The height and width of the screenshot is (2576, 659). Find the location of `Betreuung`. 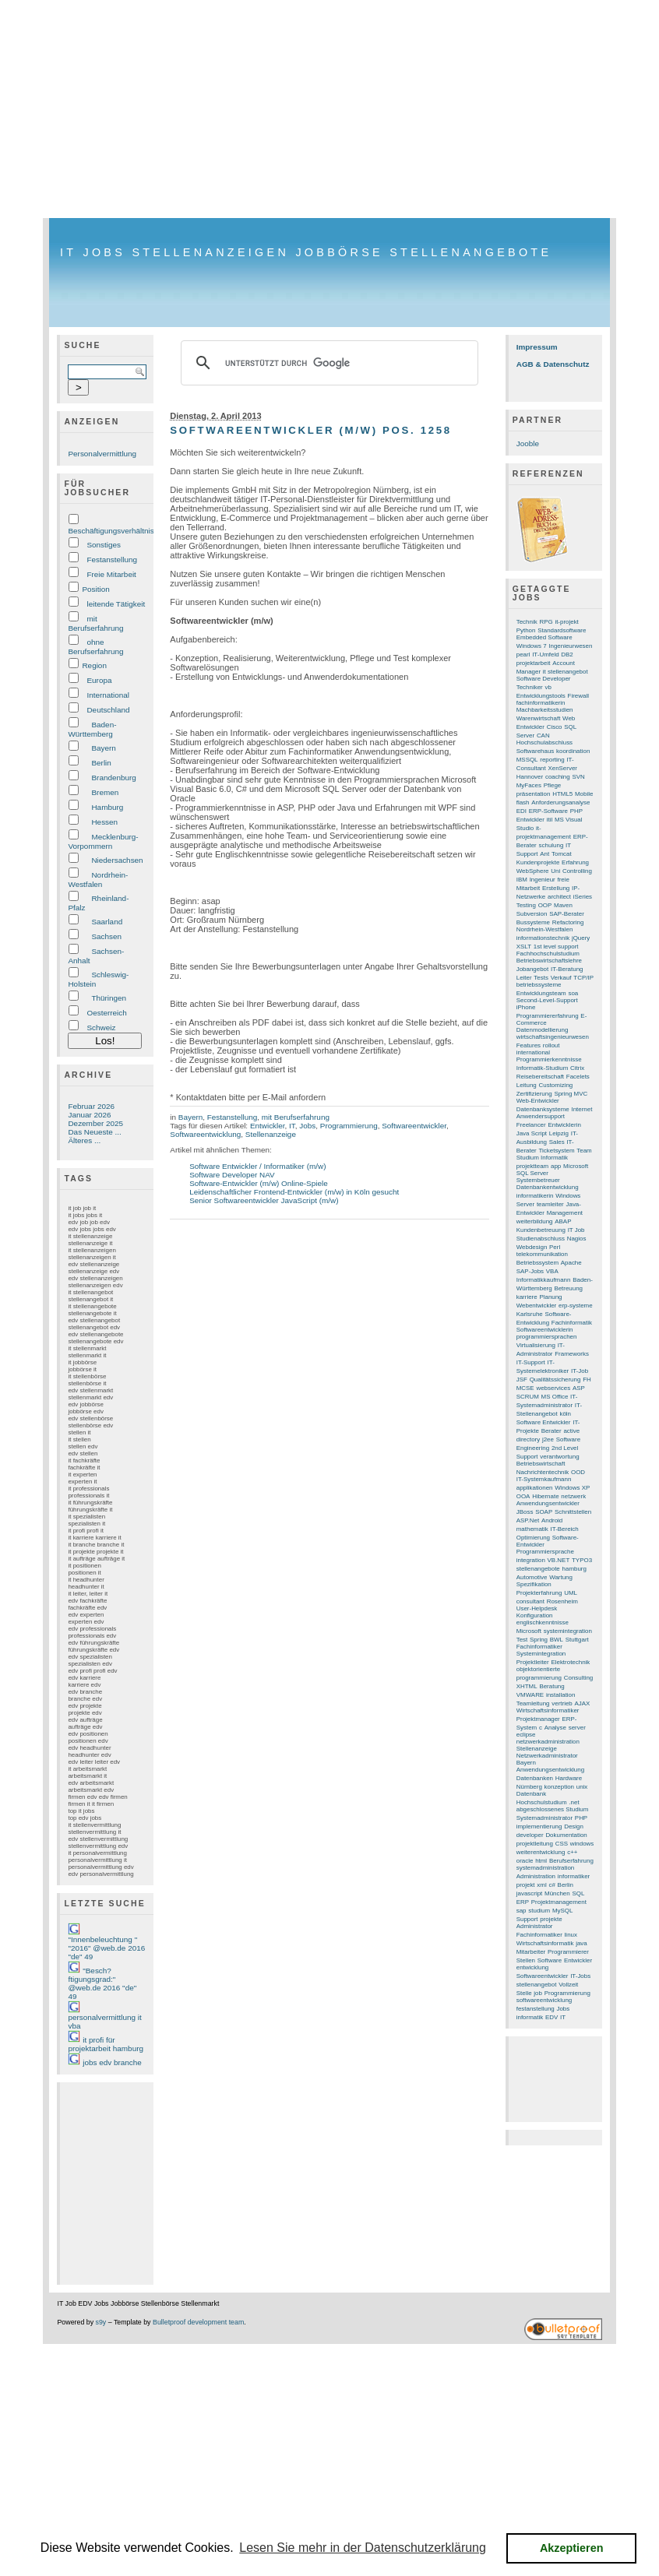

Betreuung is located at coordinates (568, 1288).